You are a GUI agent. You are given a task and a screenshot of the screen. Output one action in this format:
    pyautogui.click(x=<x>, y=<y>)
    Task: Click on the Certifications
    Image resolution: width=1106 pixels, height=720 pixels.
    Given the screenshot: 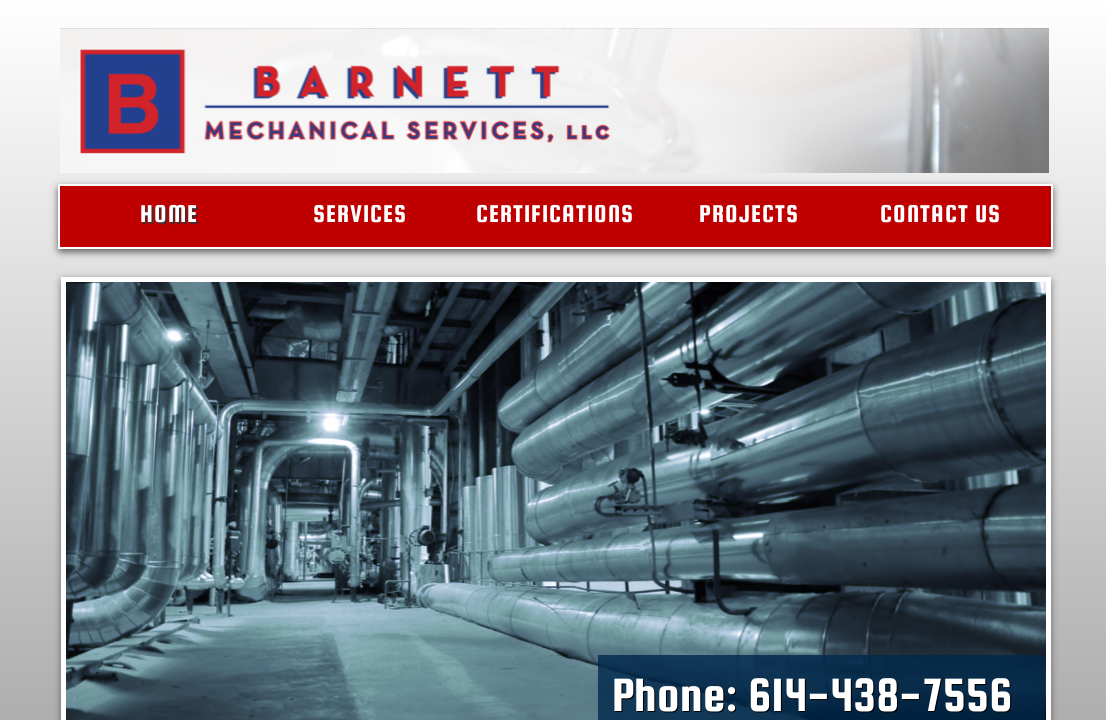 What is the action you would take?
    pyautogui.click(x=555, y=213)
    